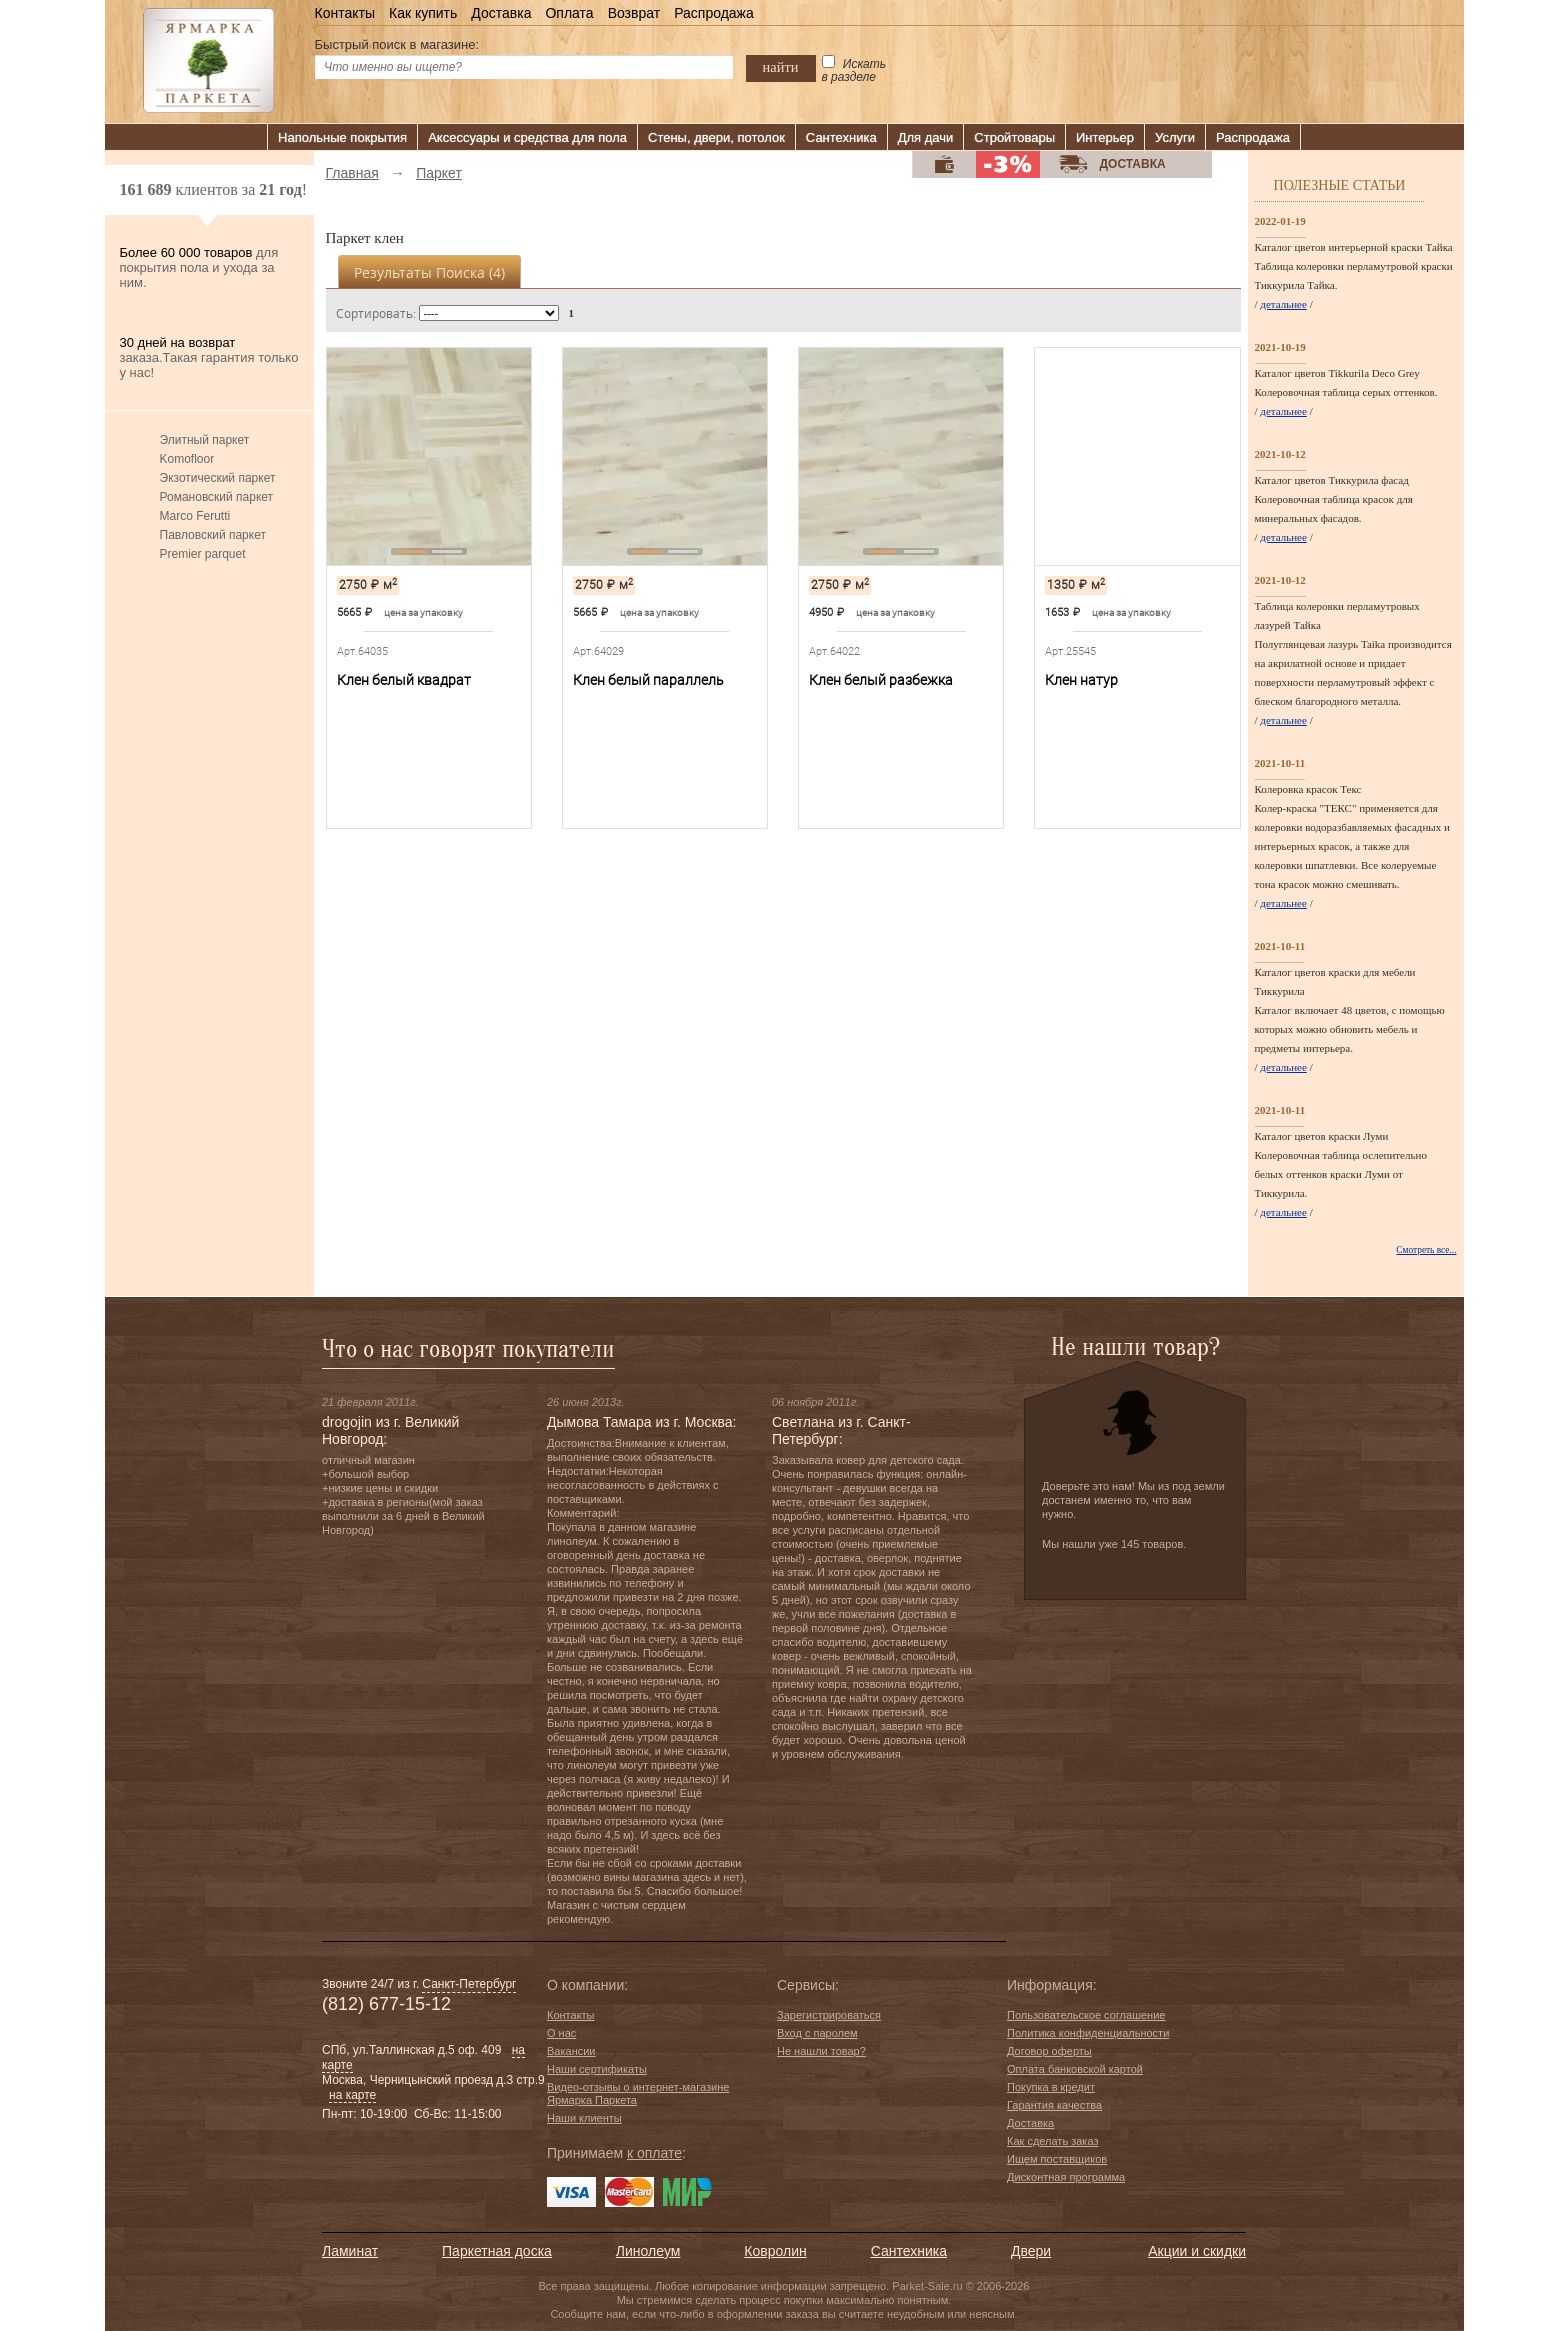 The height and width of the screenshot is (2331, 1568). Describe the element at coordinates (1075, 2069) in the screenshot. I see `Оплата банковской картой` at that location.